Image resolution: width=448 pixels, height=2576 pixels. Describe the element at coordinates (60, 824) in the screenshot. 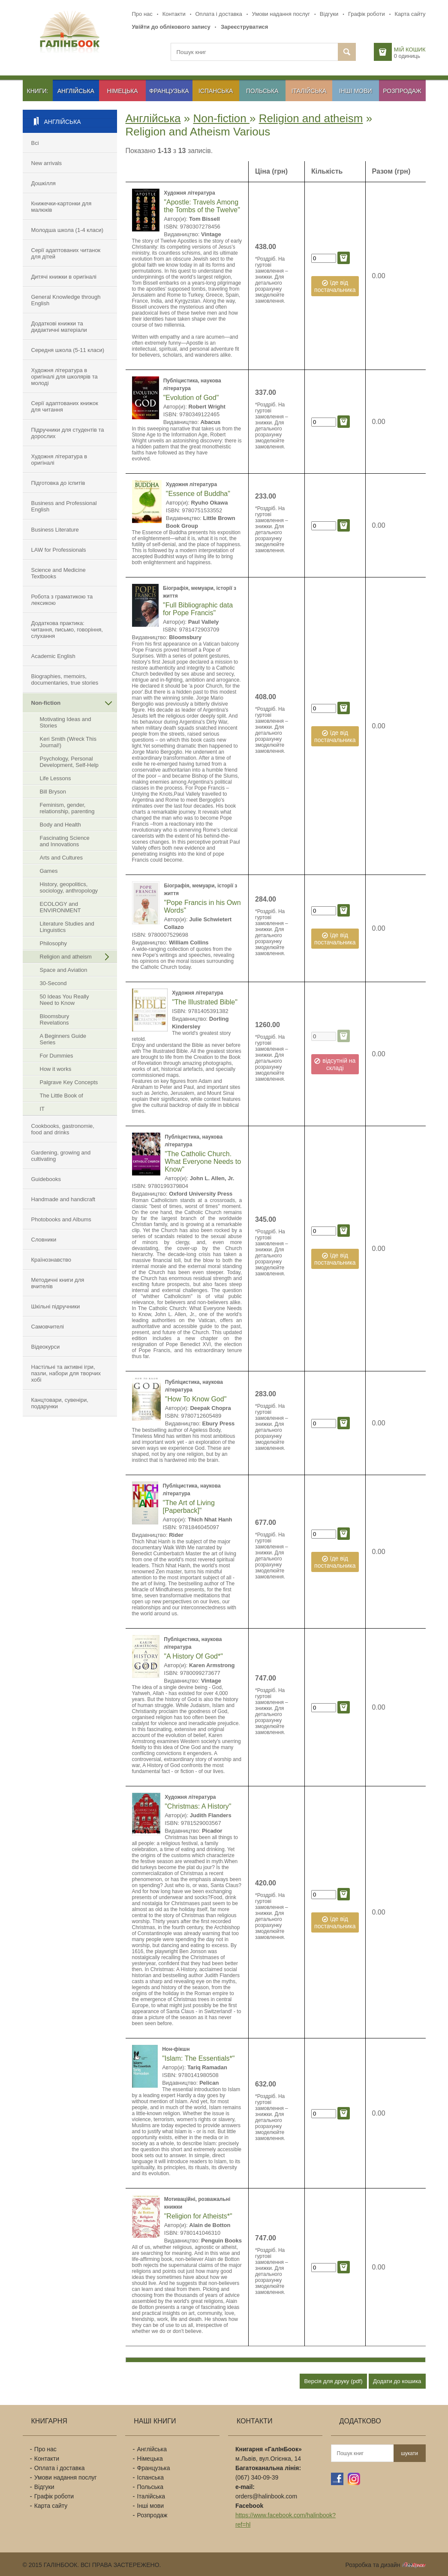

I see `Body and Health` at that location.